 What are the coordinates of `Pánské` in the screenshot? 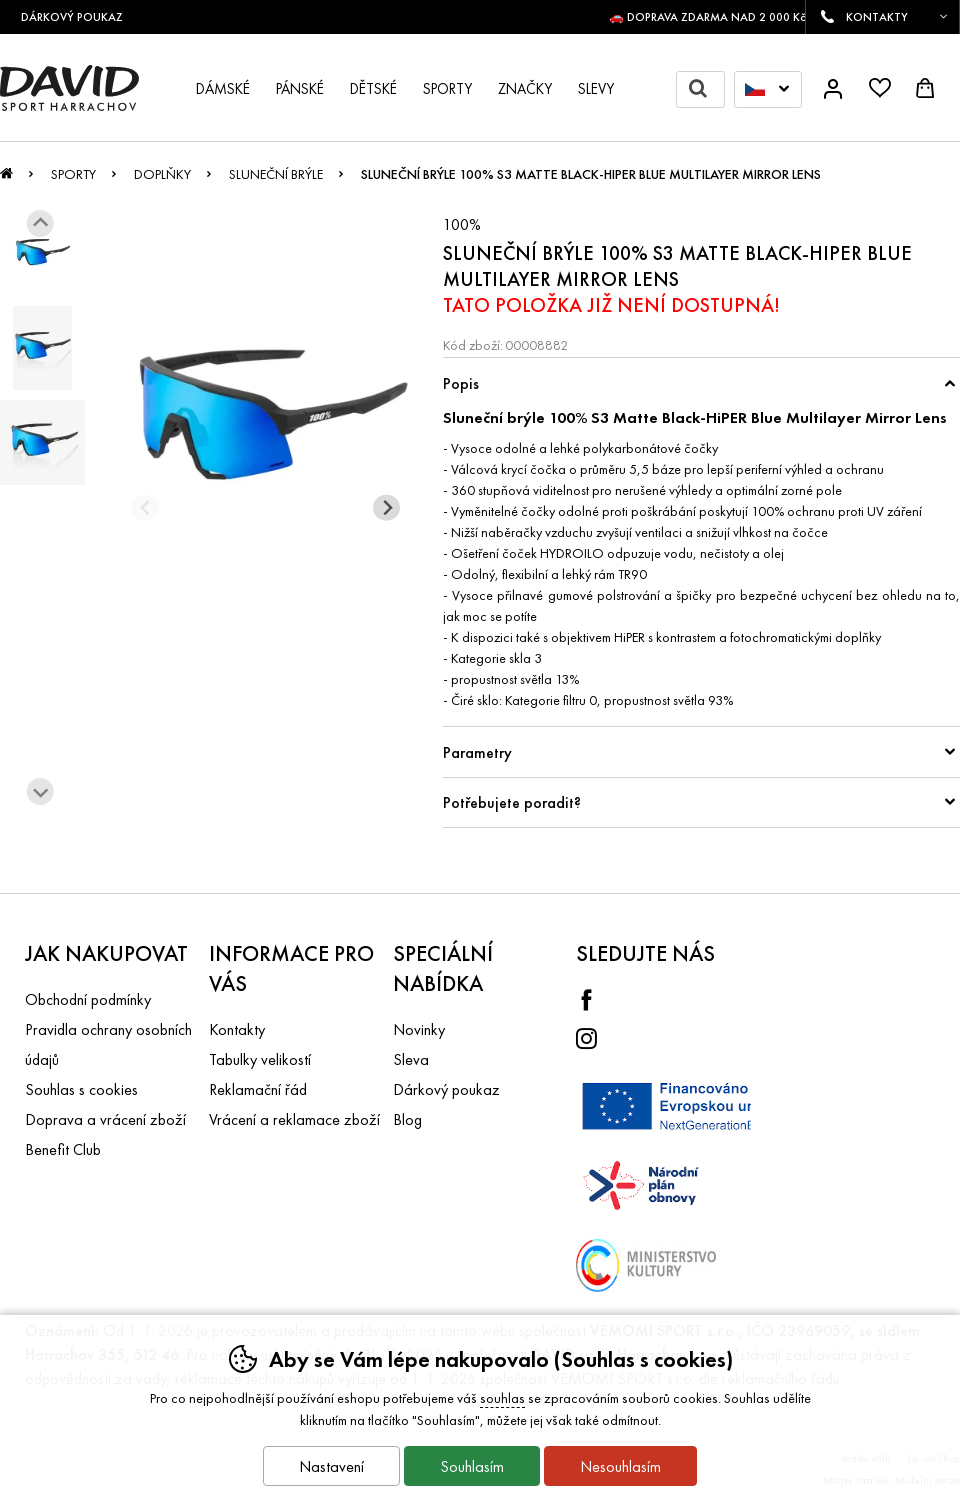 It's located at (300, 89).